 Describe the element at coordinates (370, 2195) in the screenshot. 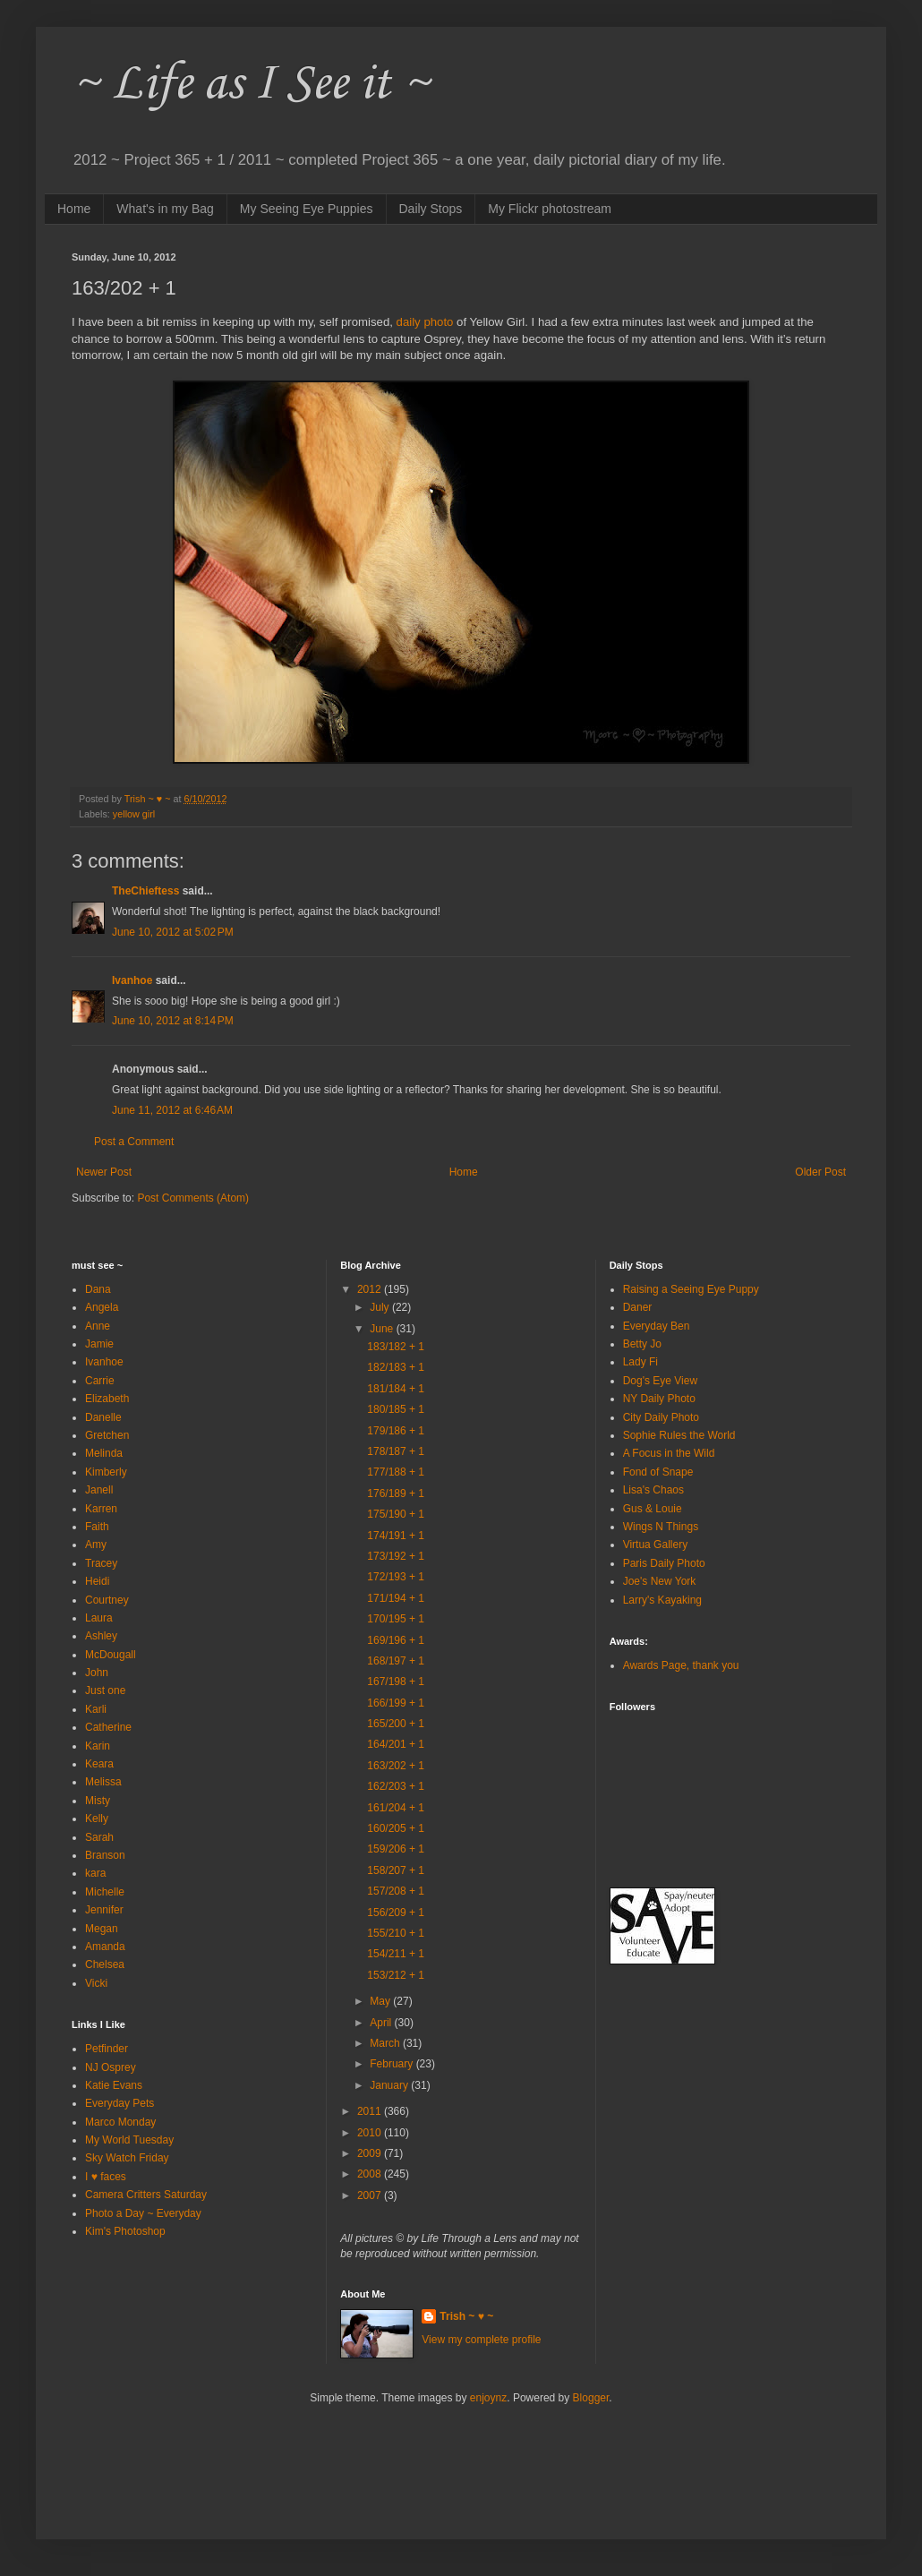

I see `2007` at that location.